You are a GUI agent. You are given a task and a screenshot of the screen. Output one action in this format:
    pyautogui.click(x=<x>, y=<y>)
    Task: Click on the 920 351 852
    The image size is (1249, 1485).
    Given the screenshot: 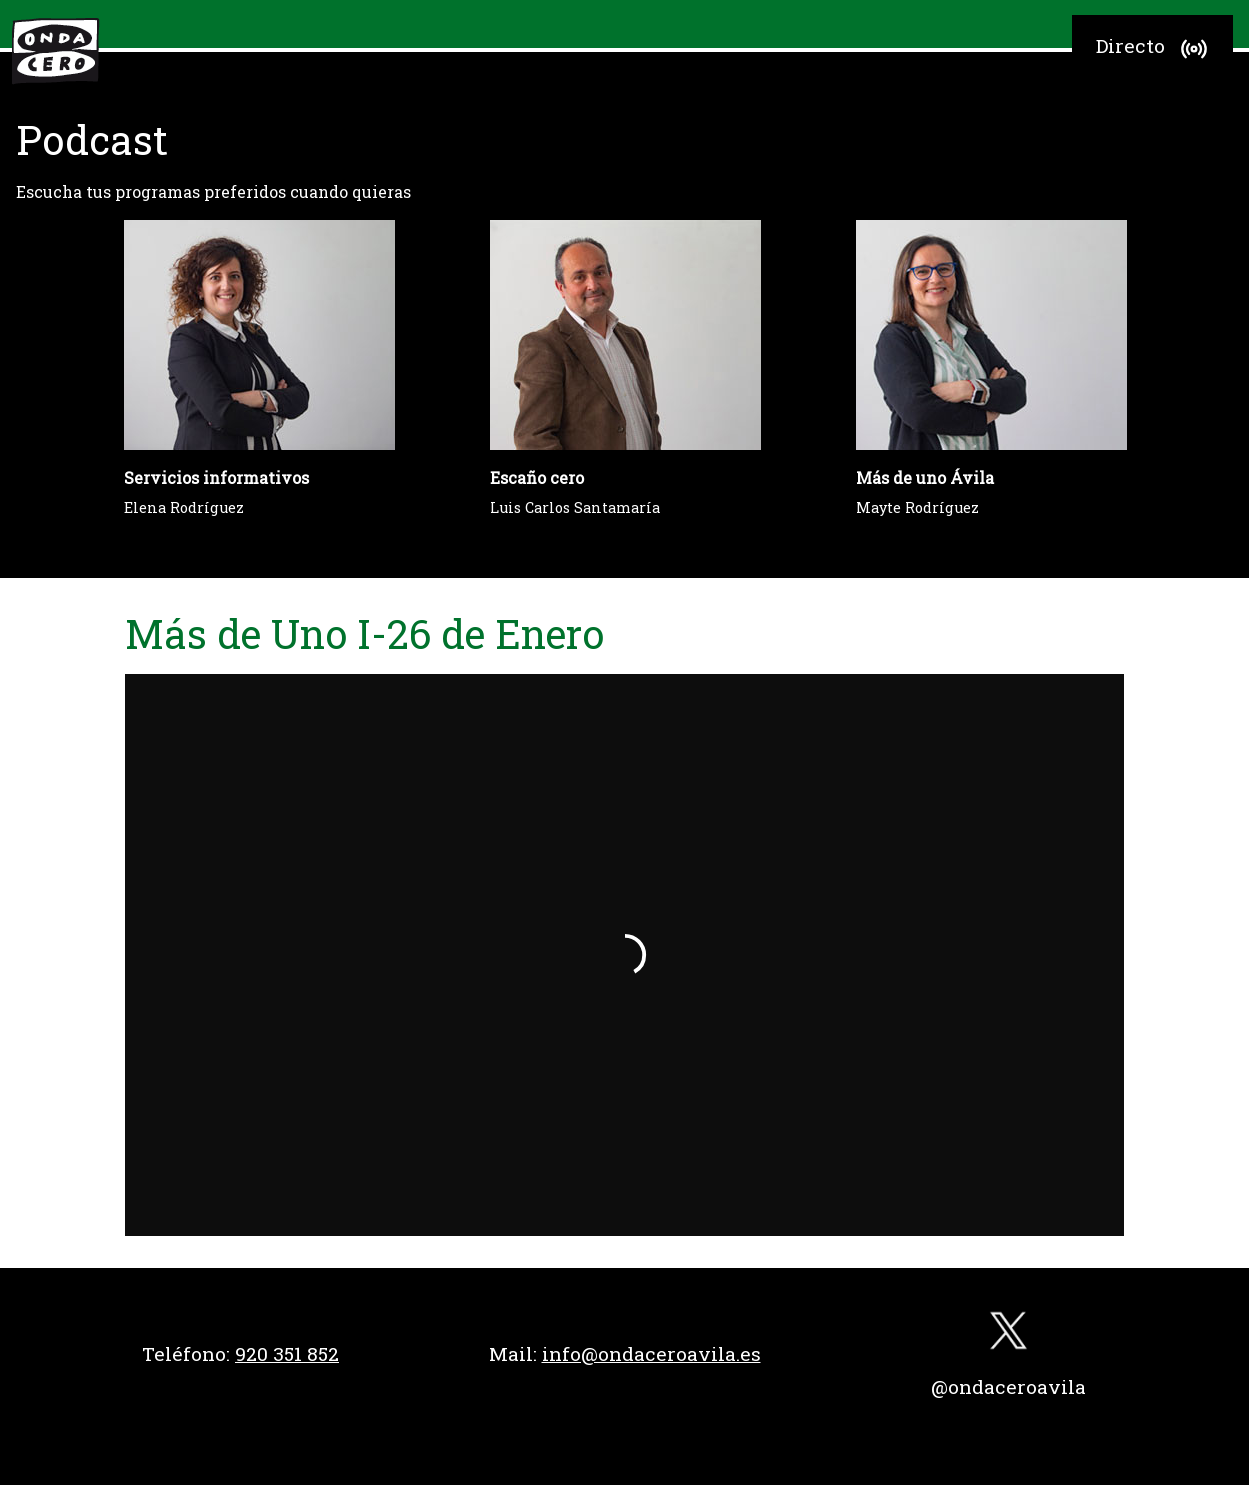 What is the action you would take?
    pyautogui.click(x=287, y=1353)
    